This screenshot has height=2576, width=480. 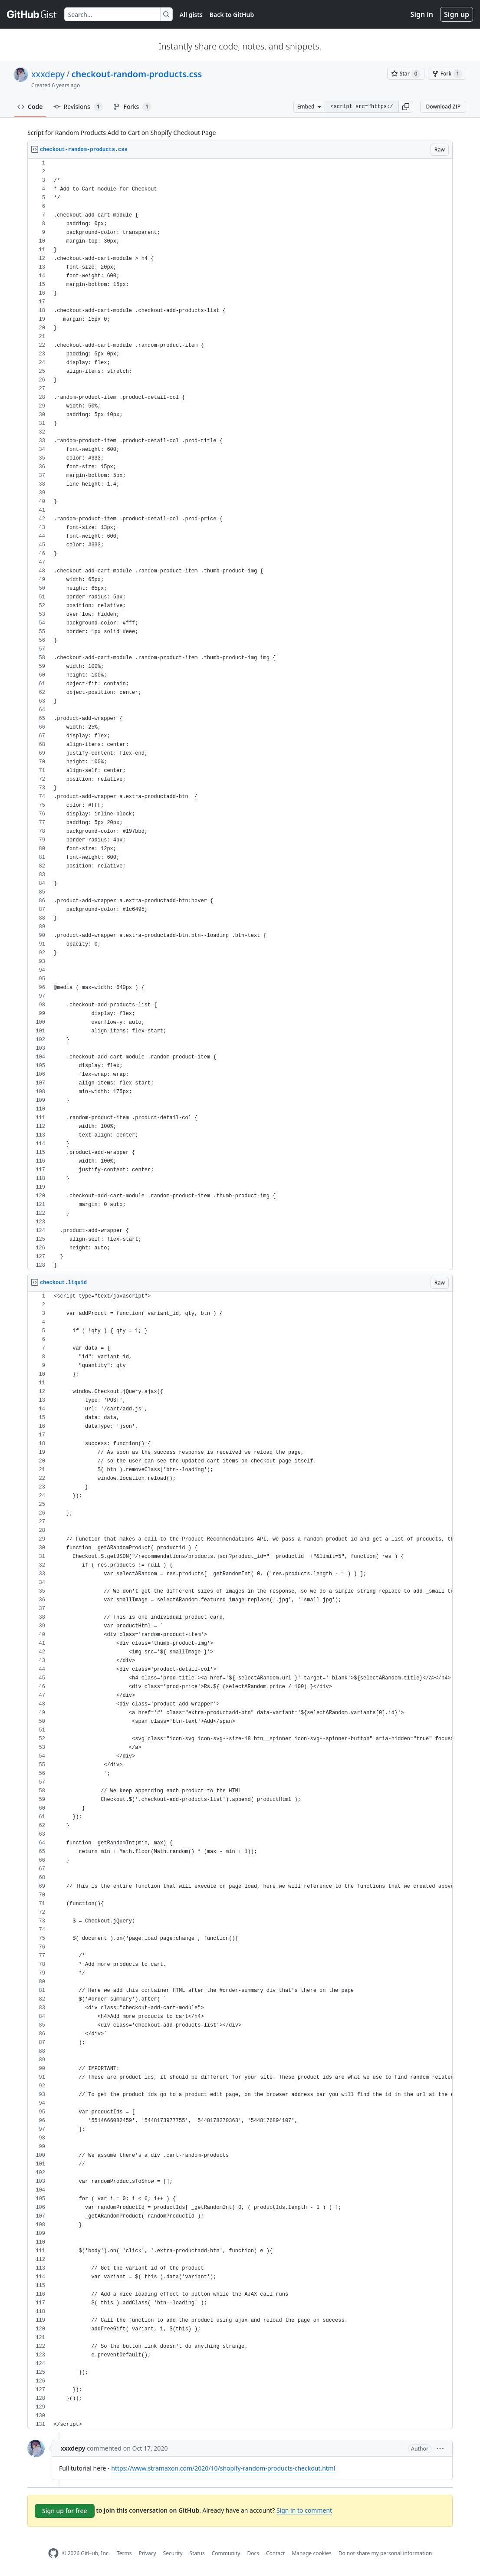 What do you see at coordinates (275, 2553) in the screenshot?
I see `Contact` at bounding box center [275, 2553].